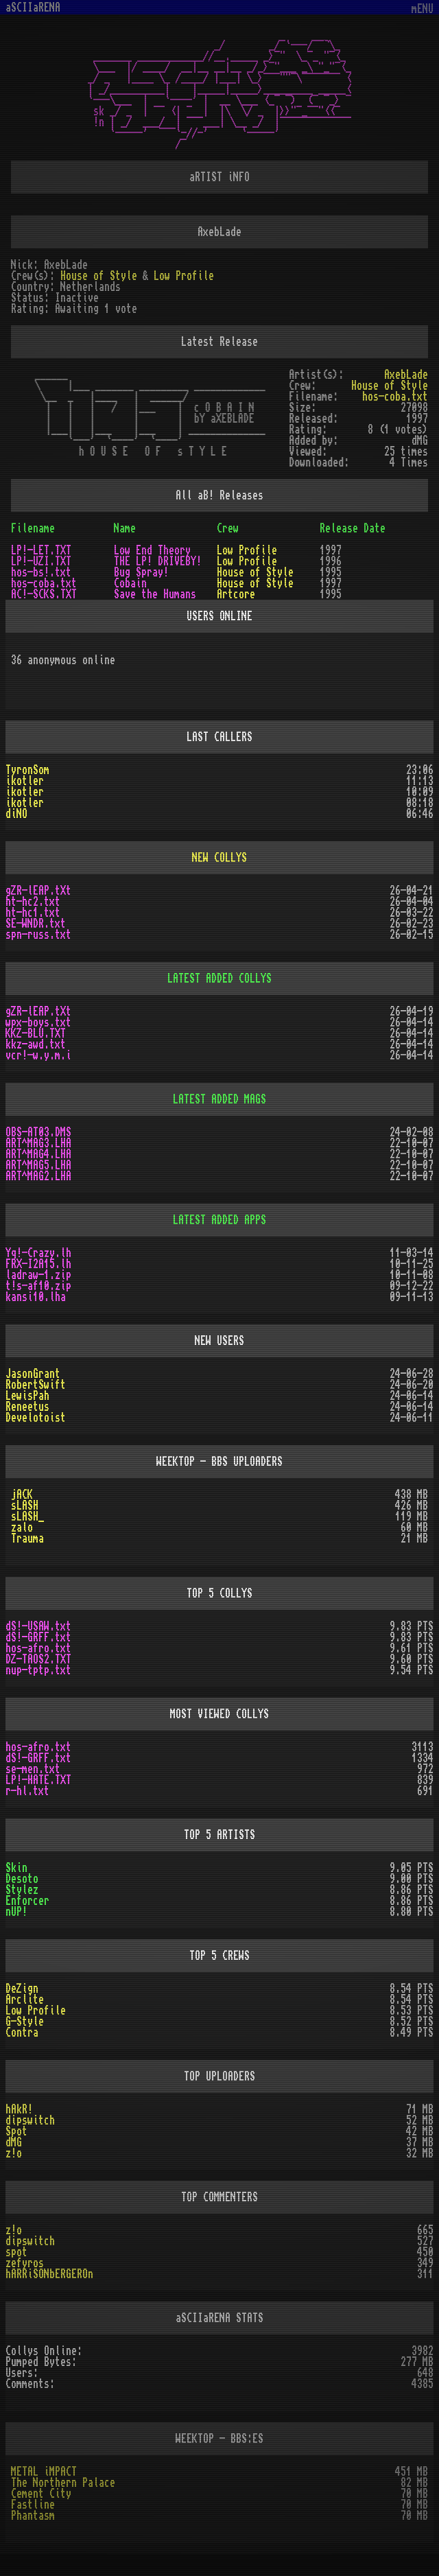 The width and height of the screenshot is (439, 2576). I want to click on AC!-SCKS.TXT, so click(44, 594).